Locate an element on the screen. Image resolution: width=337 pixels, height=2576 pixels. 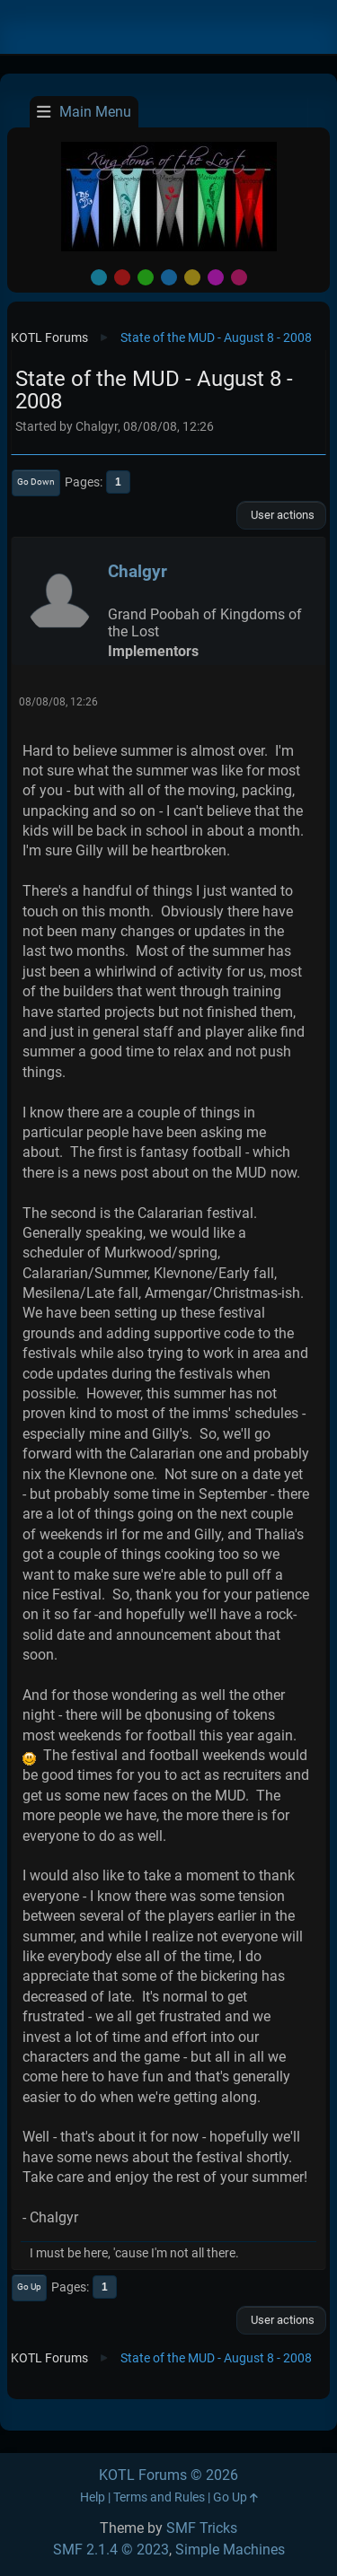
Terms and Rules is located at coordinates (159, 2497).